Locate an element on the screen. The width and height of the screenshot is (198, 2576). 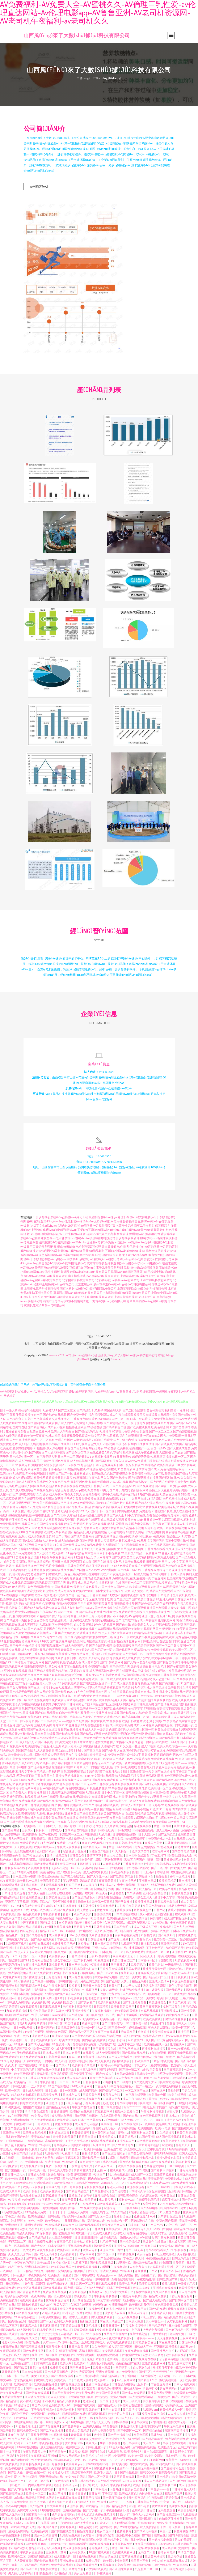
日本在线www色 is located at coordinates (159, 2490).